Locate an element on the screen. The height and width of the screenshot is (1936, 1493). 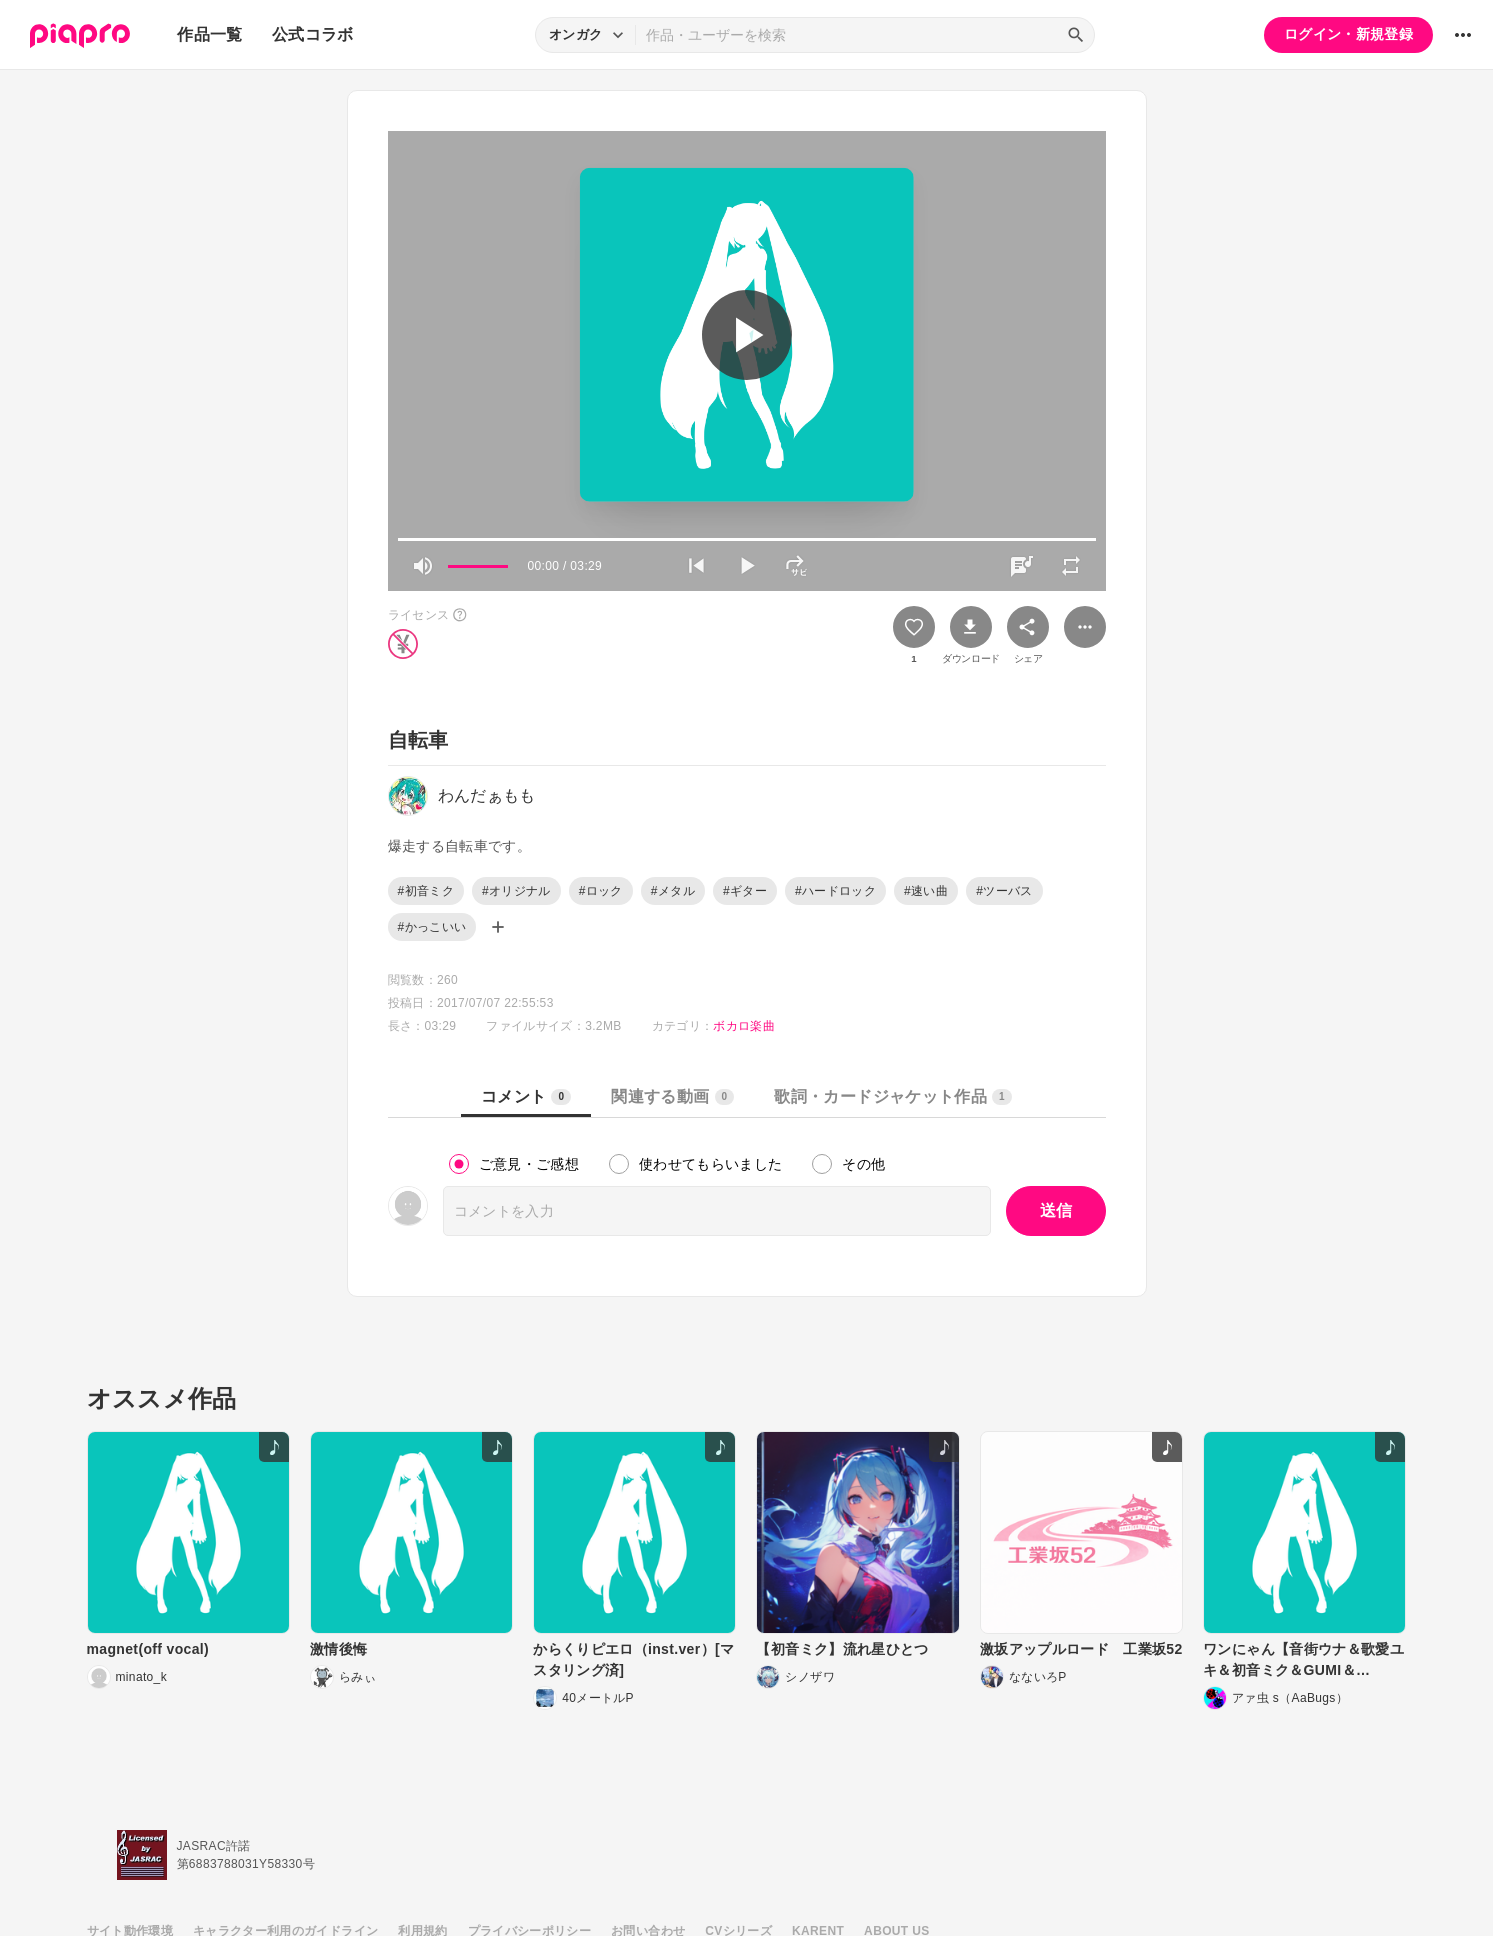
#オリジナル is located at coordinates (516, 891).